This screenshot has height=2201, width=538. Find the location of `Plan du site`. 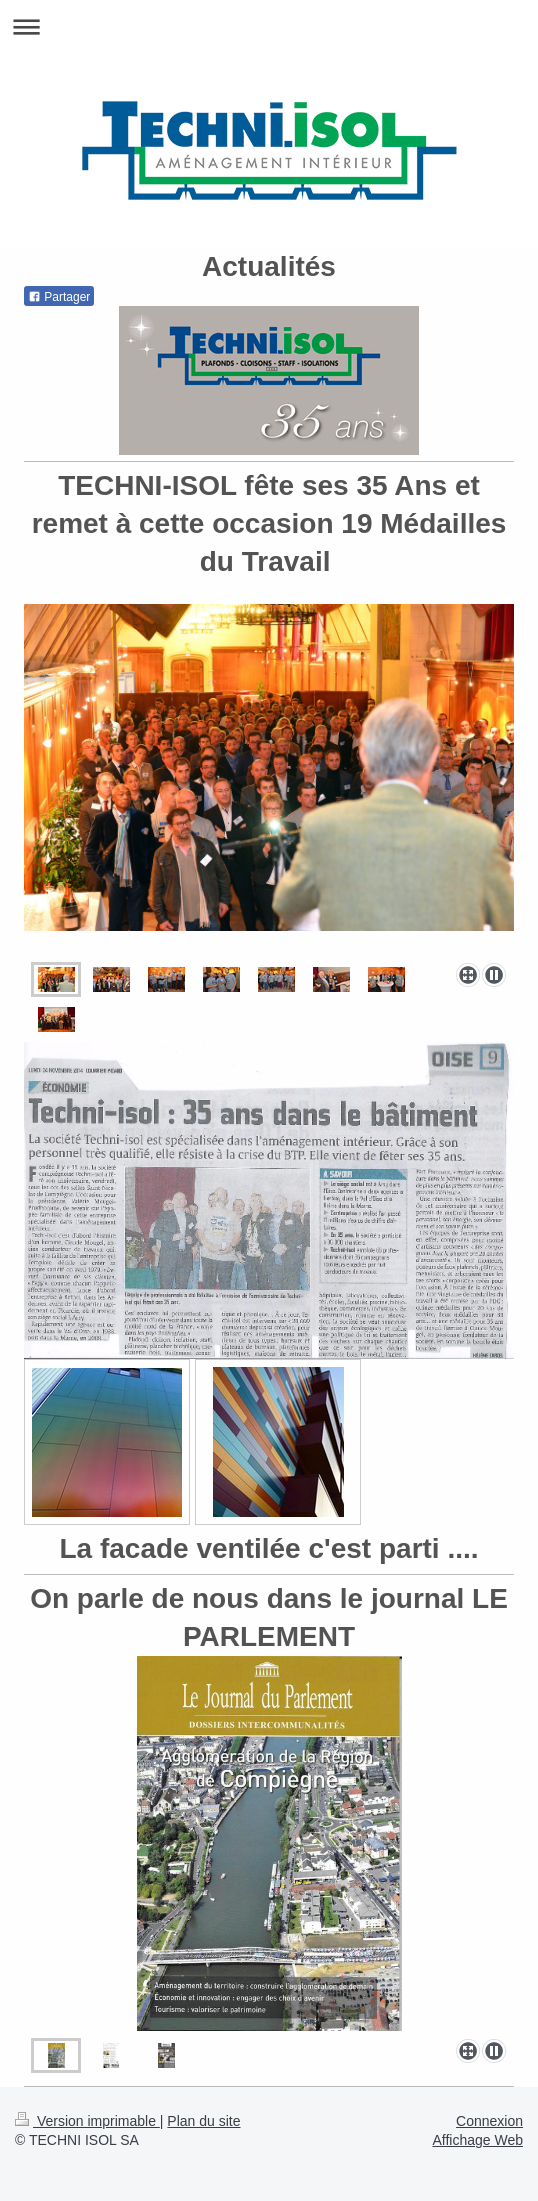

Plan du site is located at coordinates (203, 2121).